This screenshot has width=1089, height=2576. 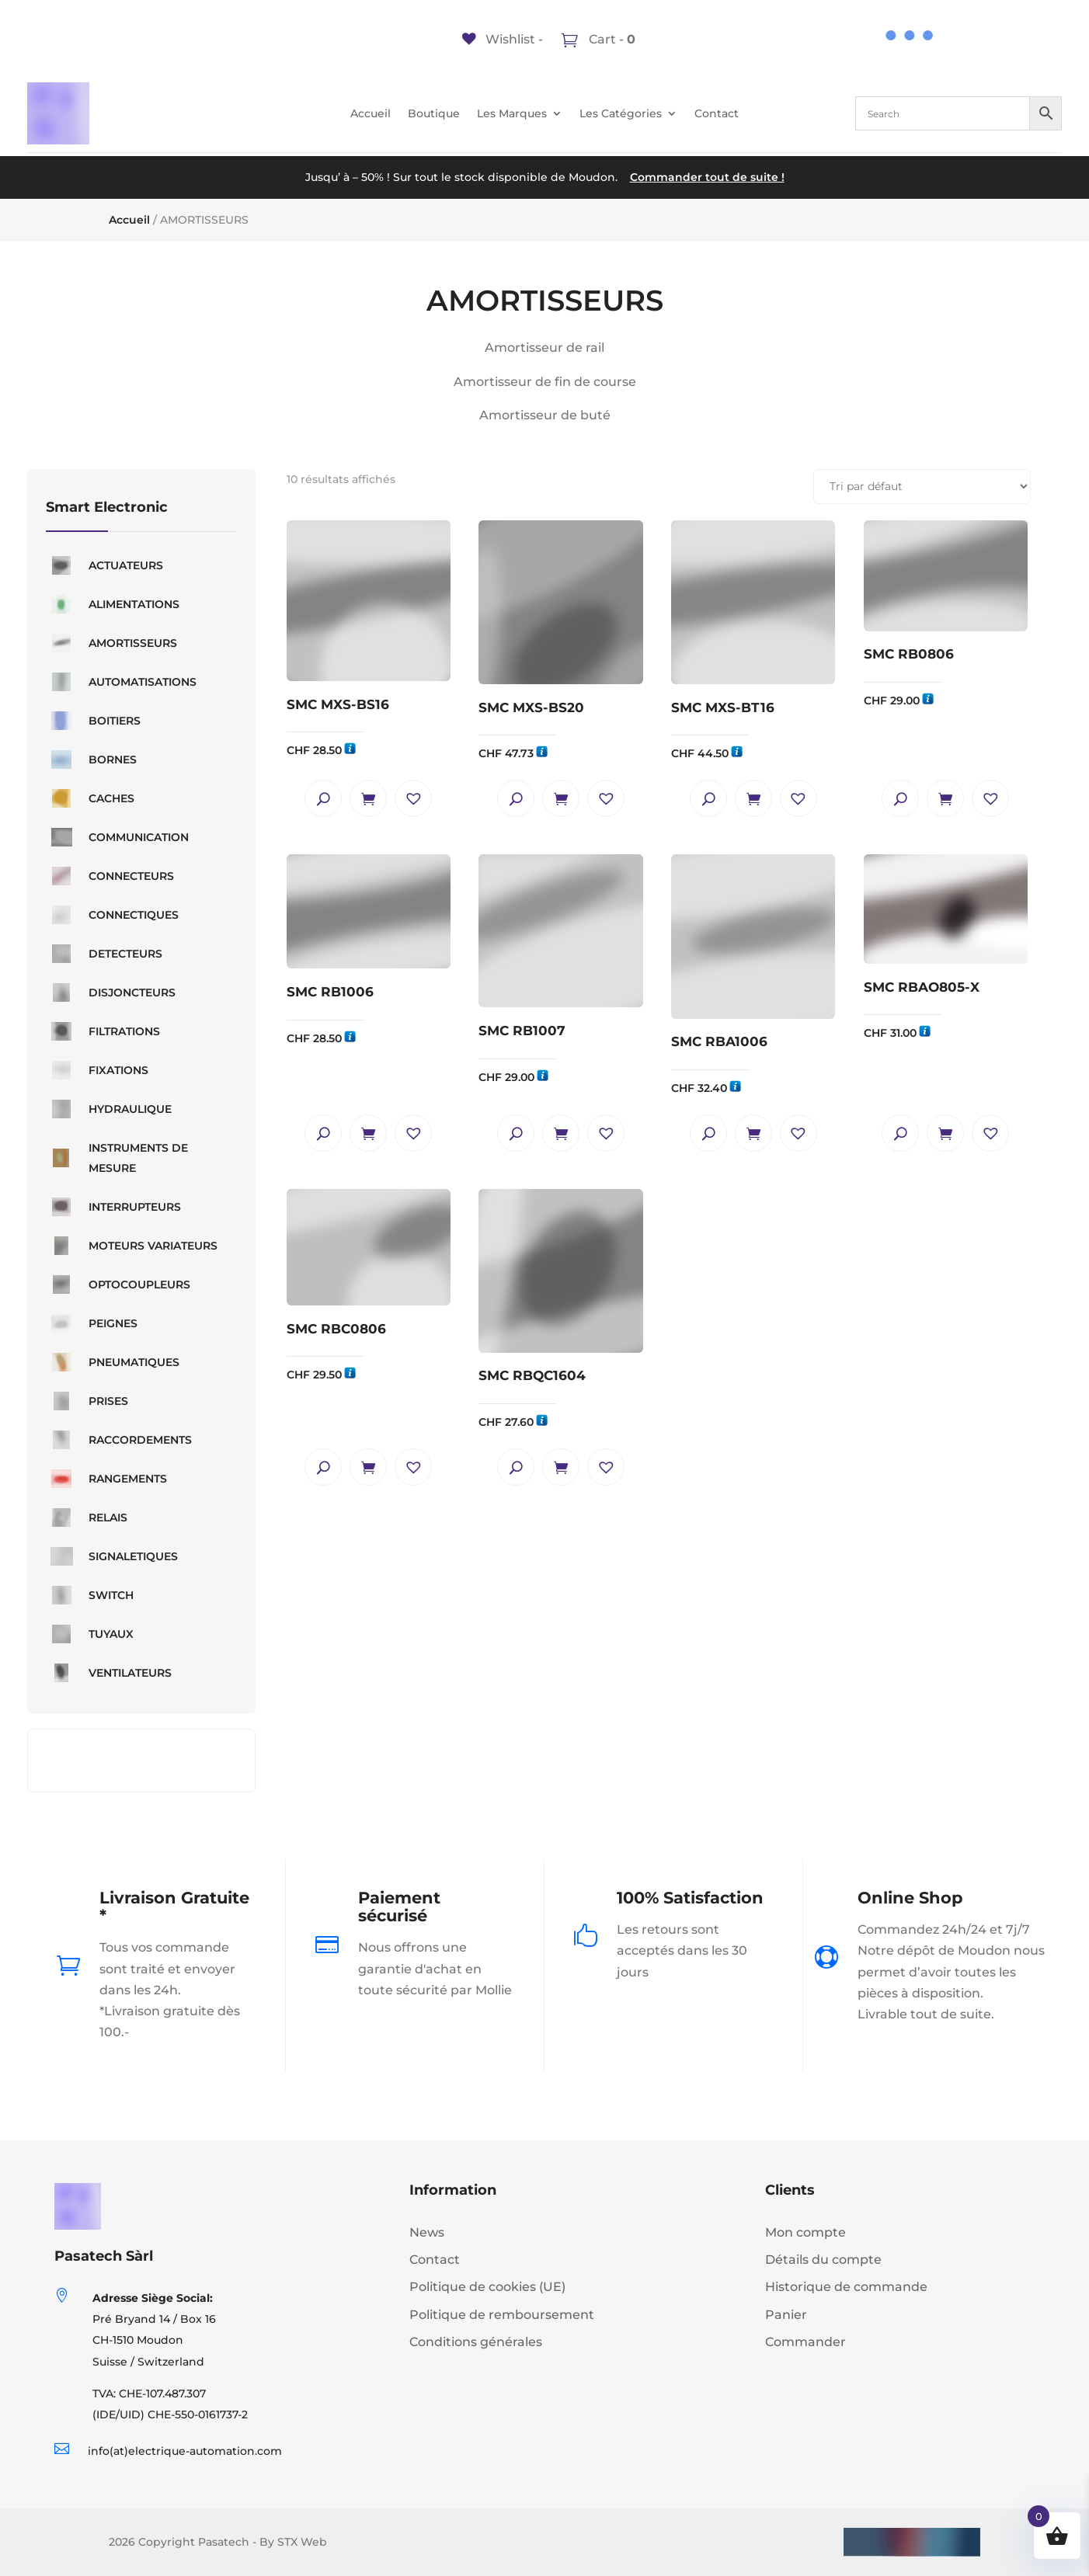 What do you see at coordinates (97, 1070) in the screenshot?
I see `FIXATIONS` at bounding box center [97, 1070].